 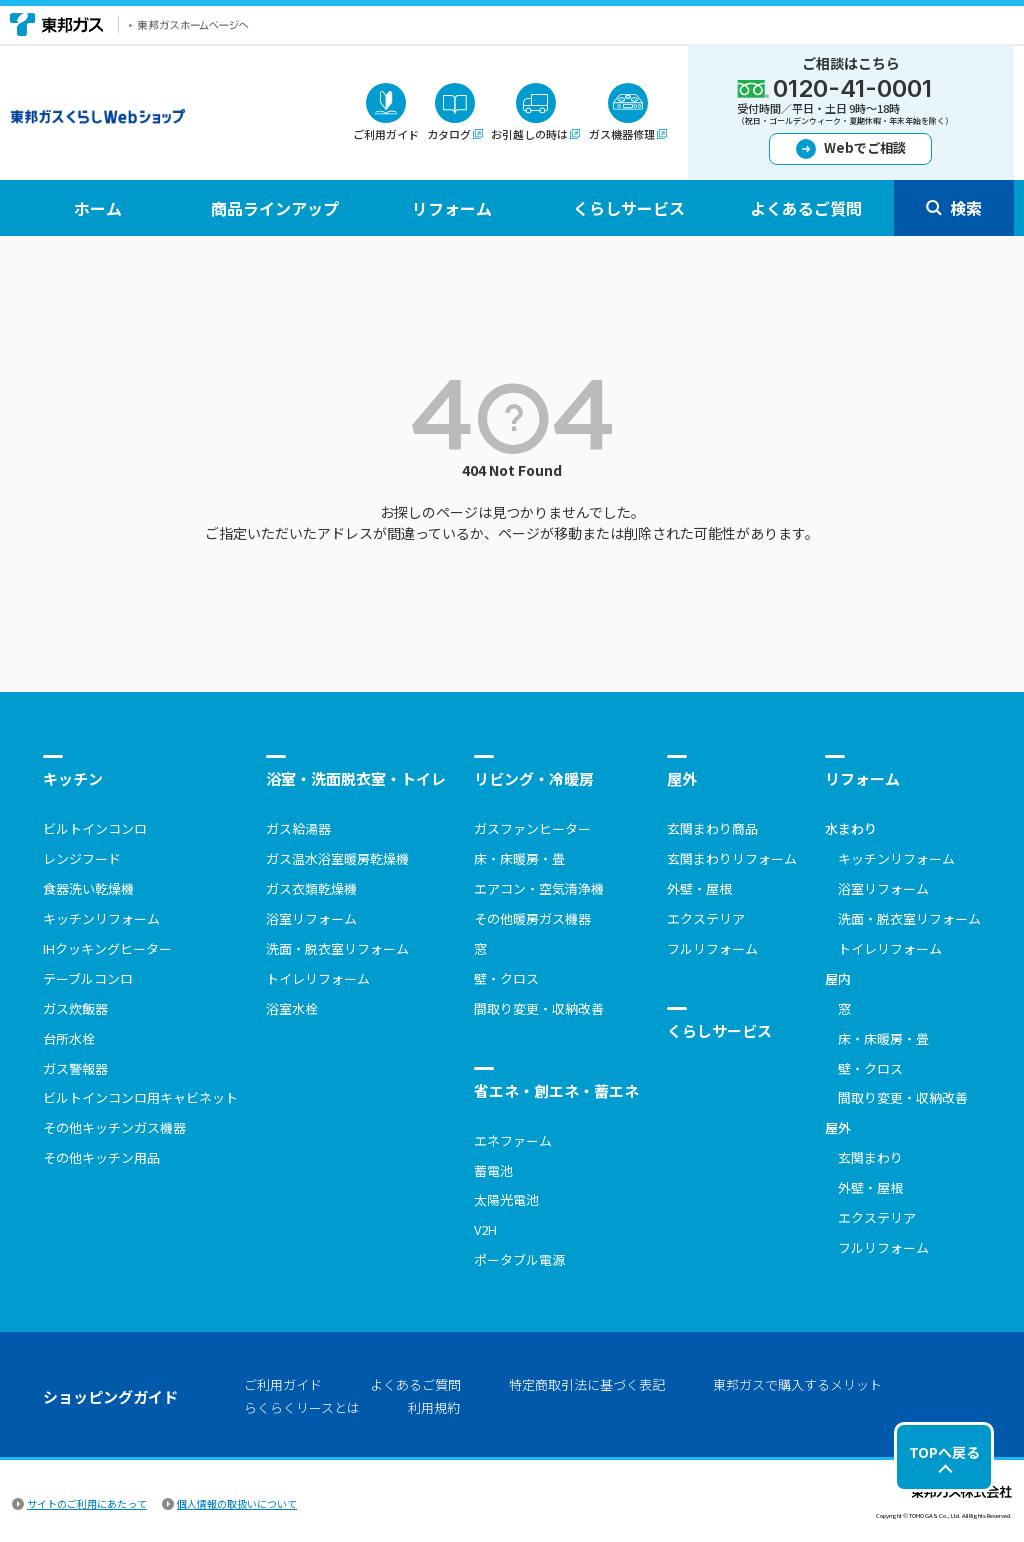 What do you see at coordinates (95, 828) in the screenshot?
I see `ビルトインコンロ` at bounding box center [95, 828].